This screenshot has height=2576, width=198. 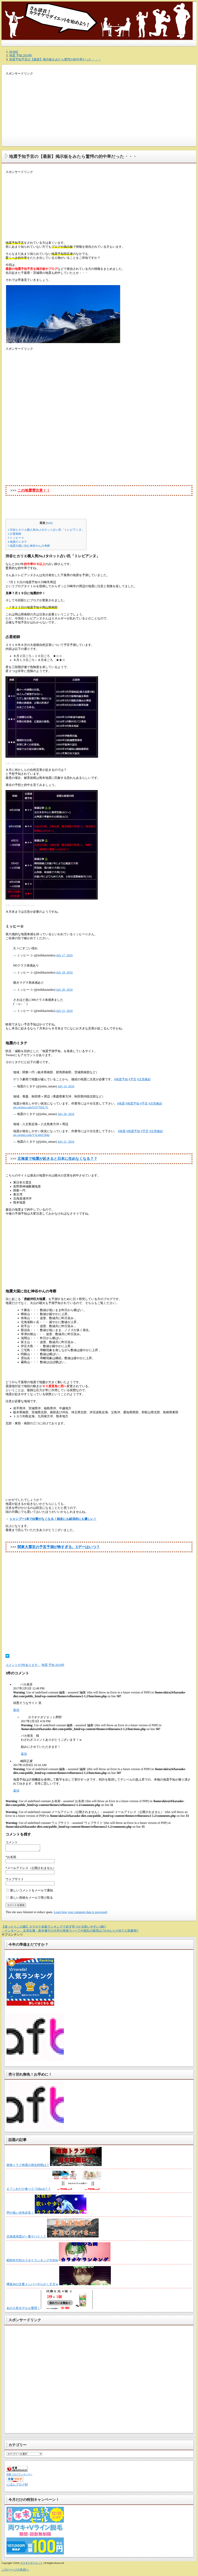 I want to click on July 18, 2016, so click(x=64, y=972).